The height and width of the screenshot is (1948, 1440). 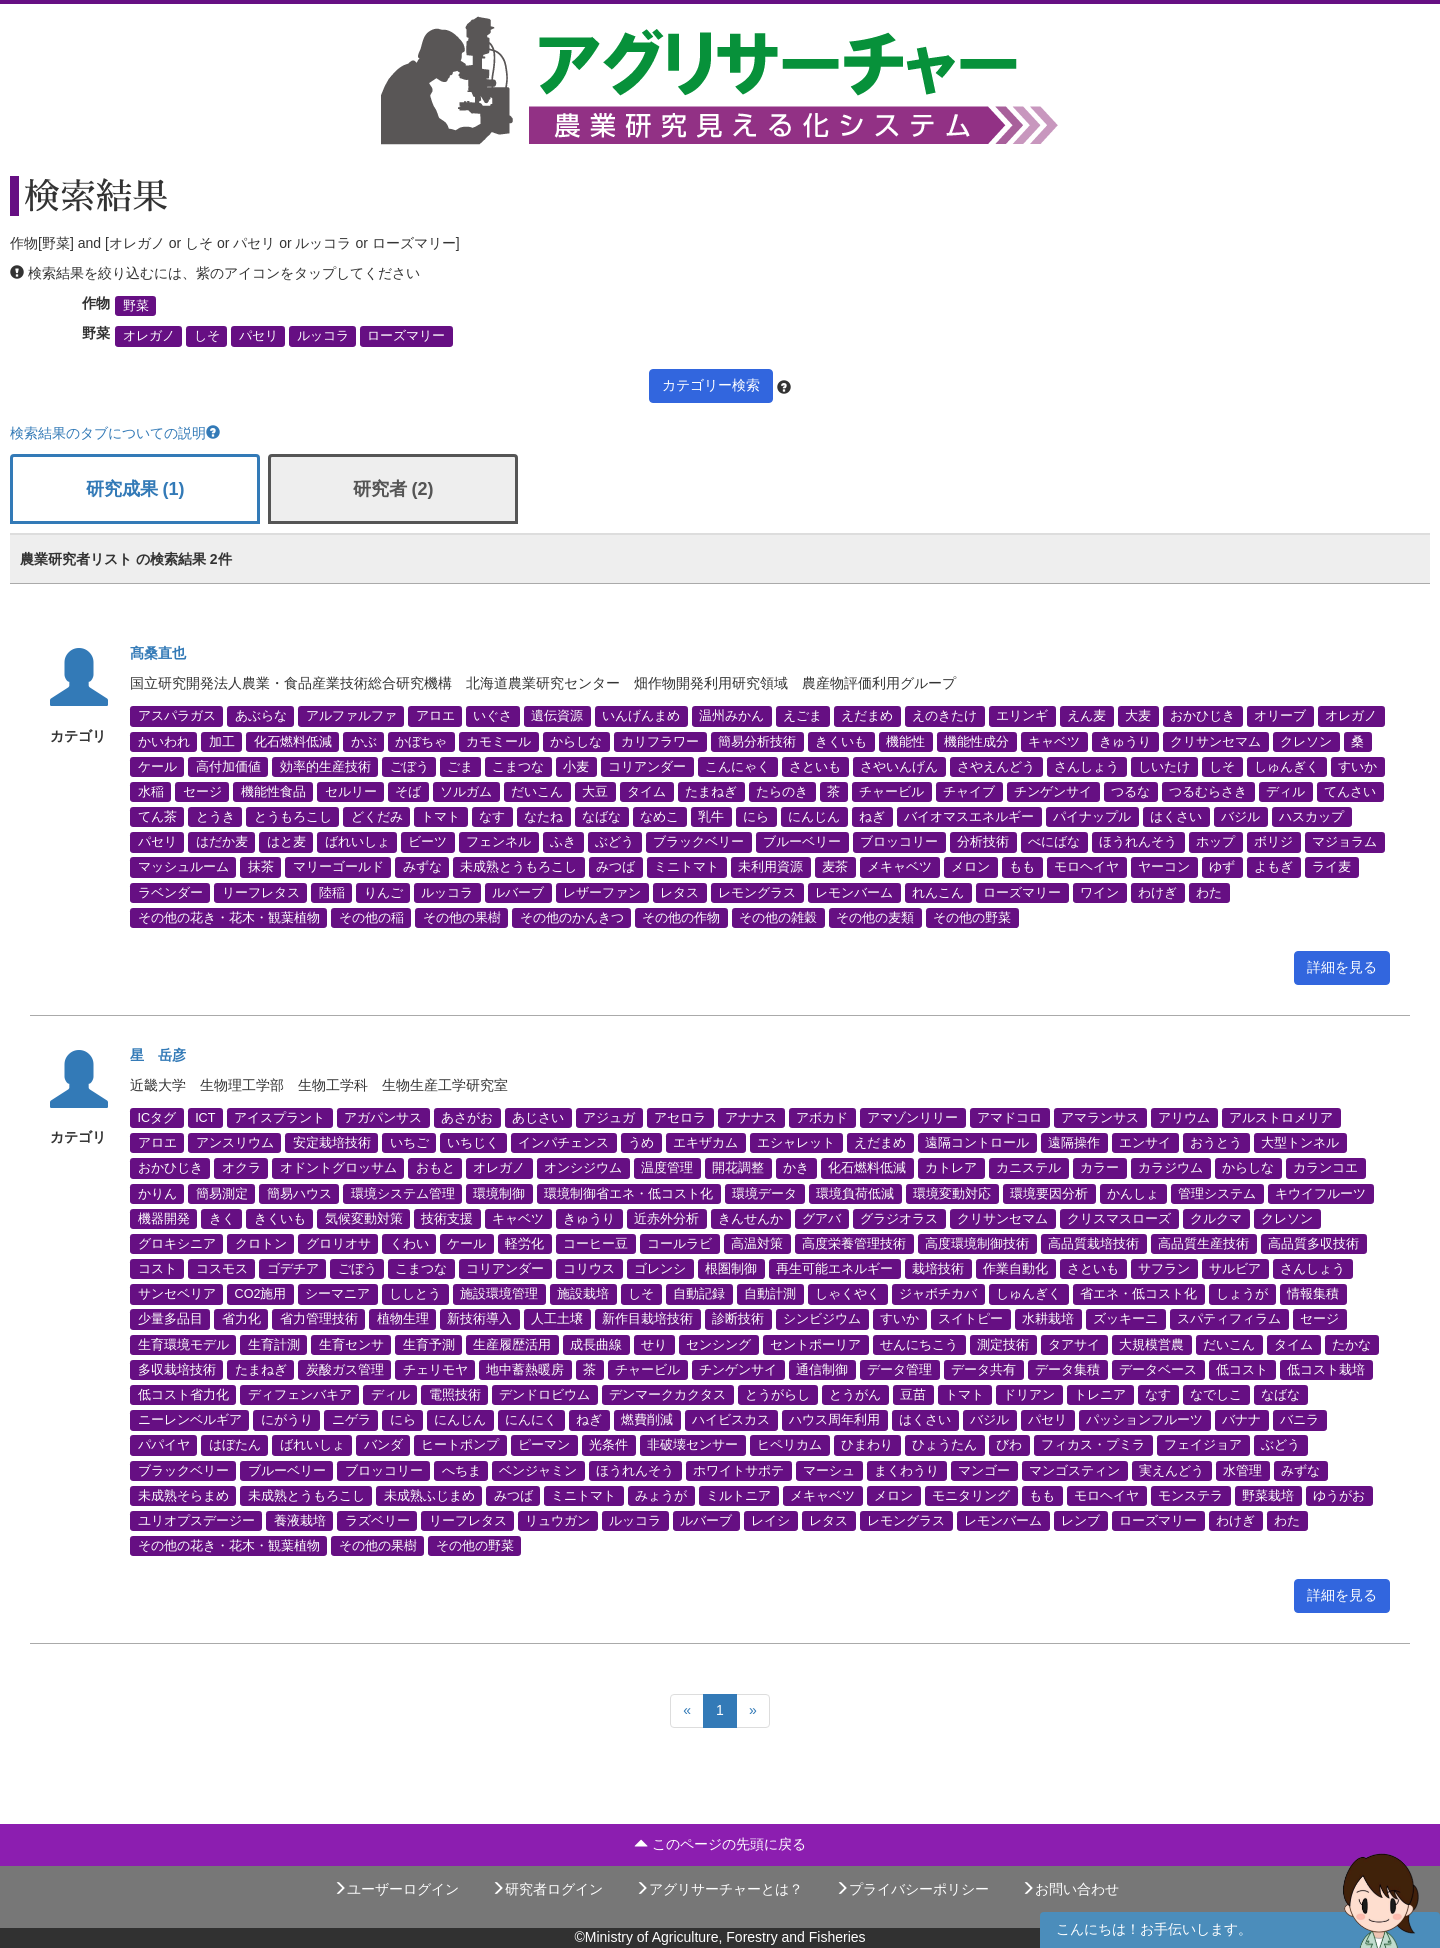 What do you see at coordinates (1074, 1143) in the screenshot?
I see `遠隔操作` at bounding box center [1074, 1143].